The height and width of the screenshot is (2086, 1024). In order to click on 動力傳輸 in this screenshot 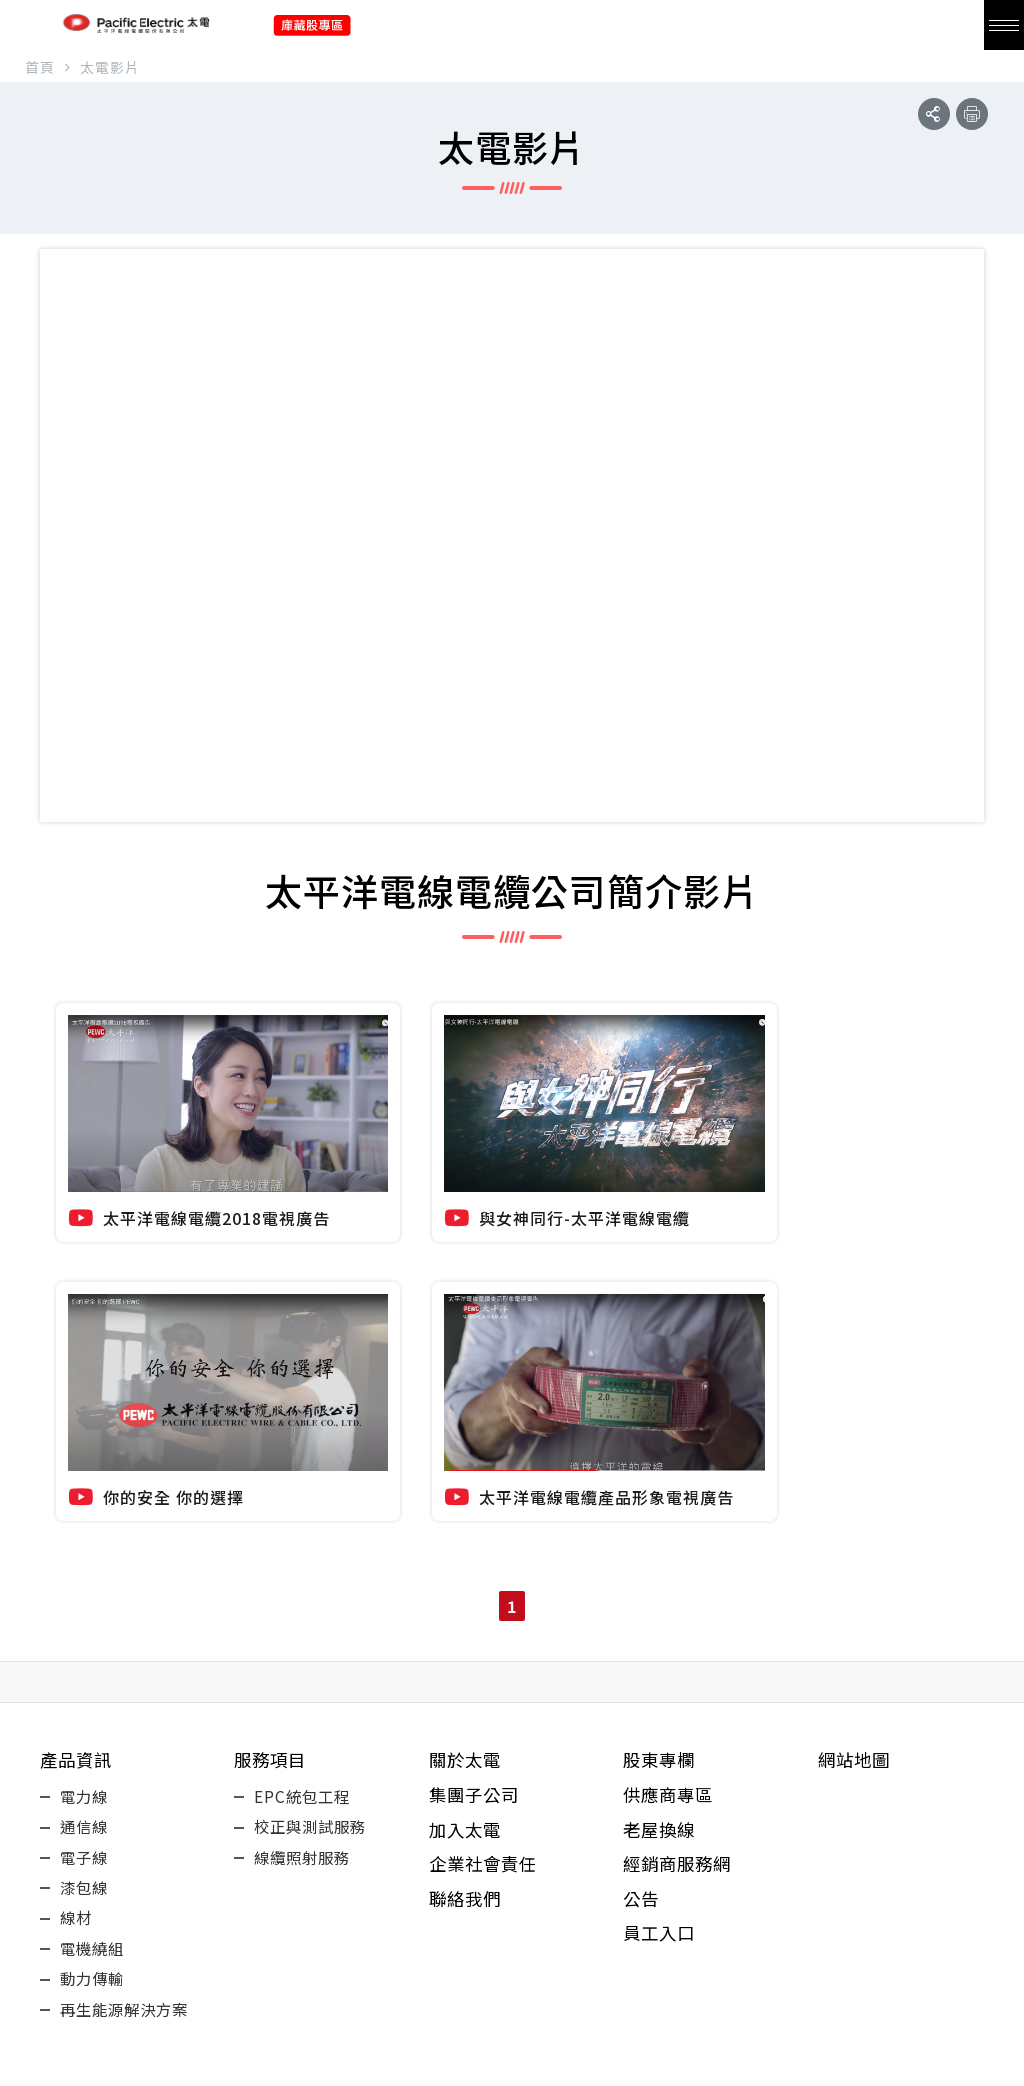, I will do `click(94, 1706)`.